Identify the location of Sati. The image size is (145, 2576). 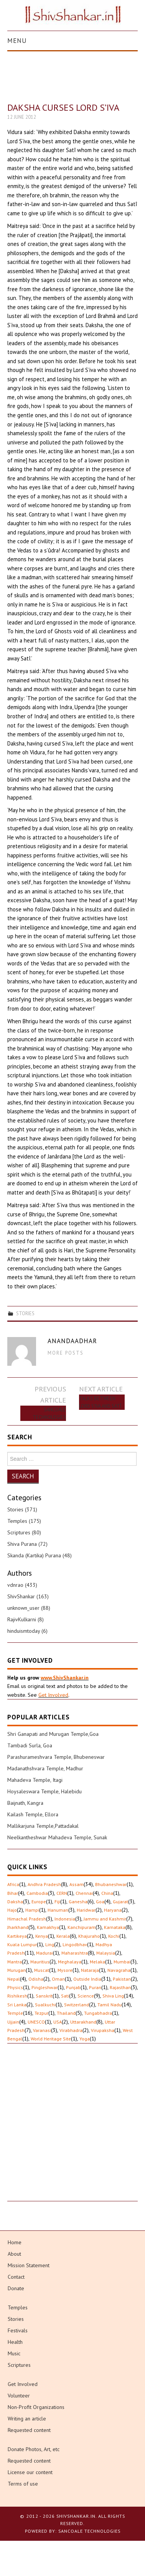
(65, 1996).